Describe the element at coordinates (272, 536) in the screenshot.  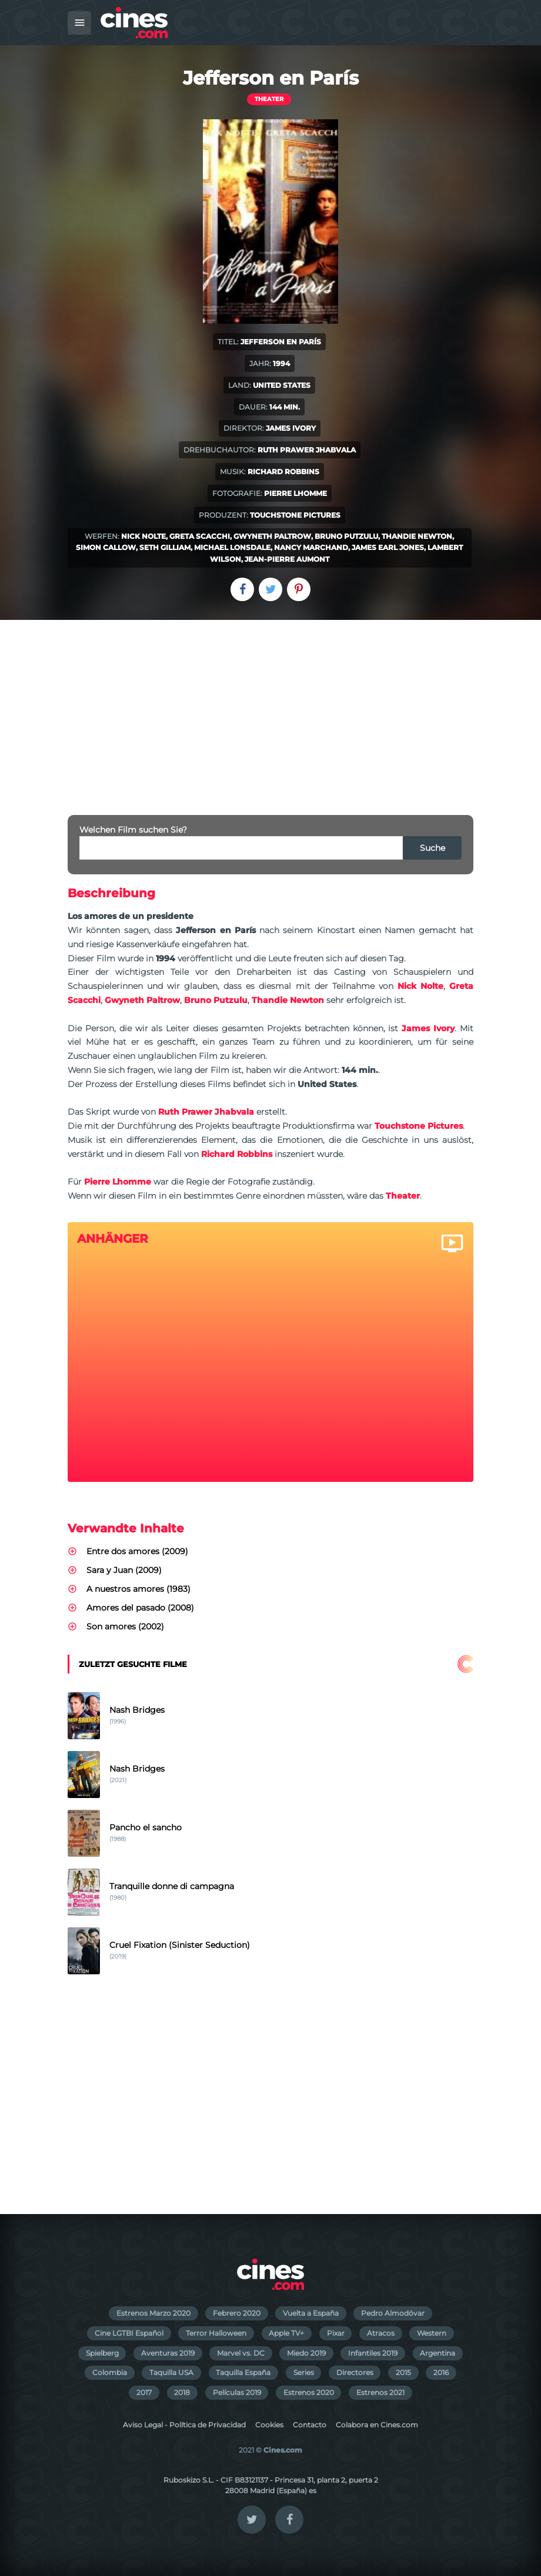
I see `Gwyneth Paltrow` at that location.